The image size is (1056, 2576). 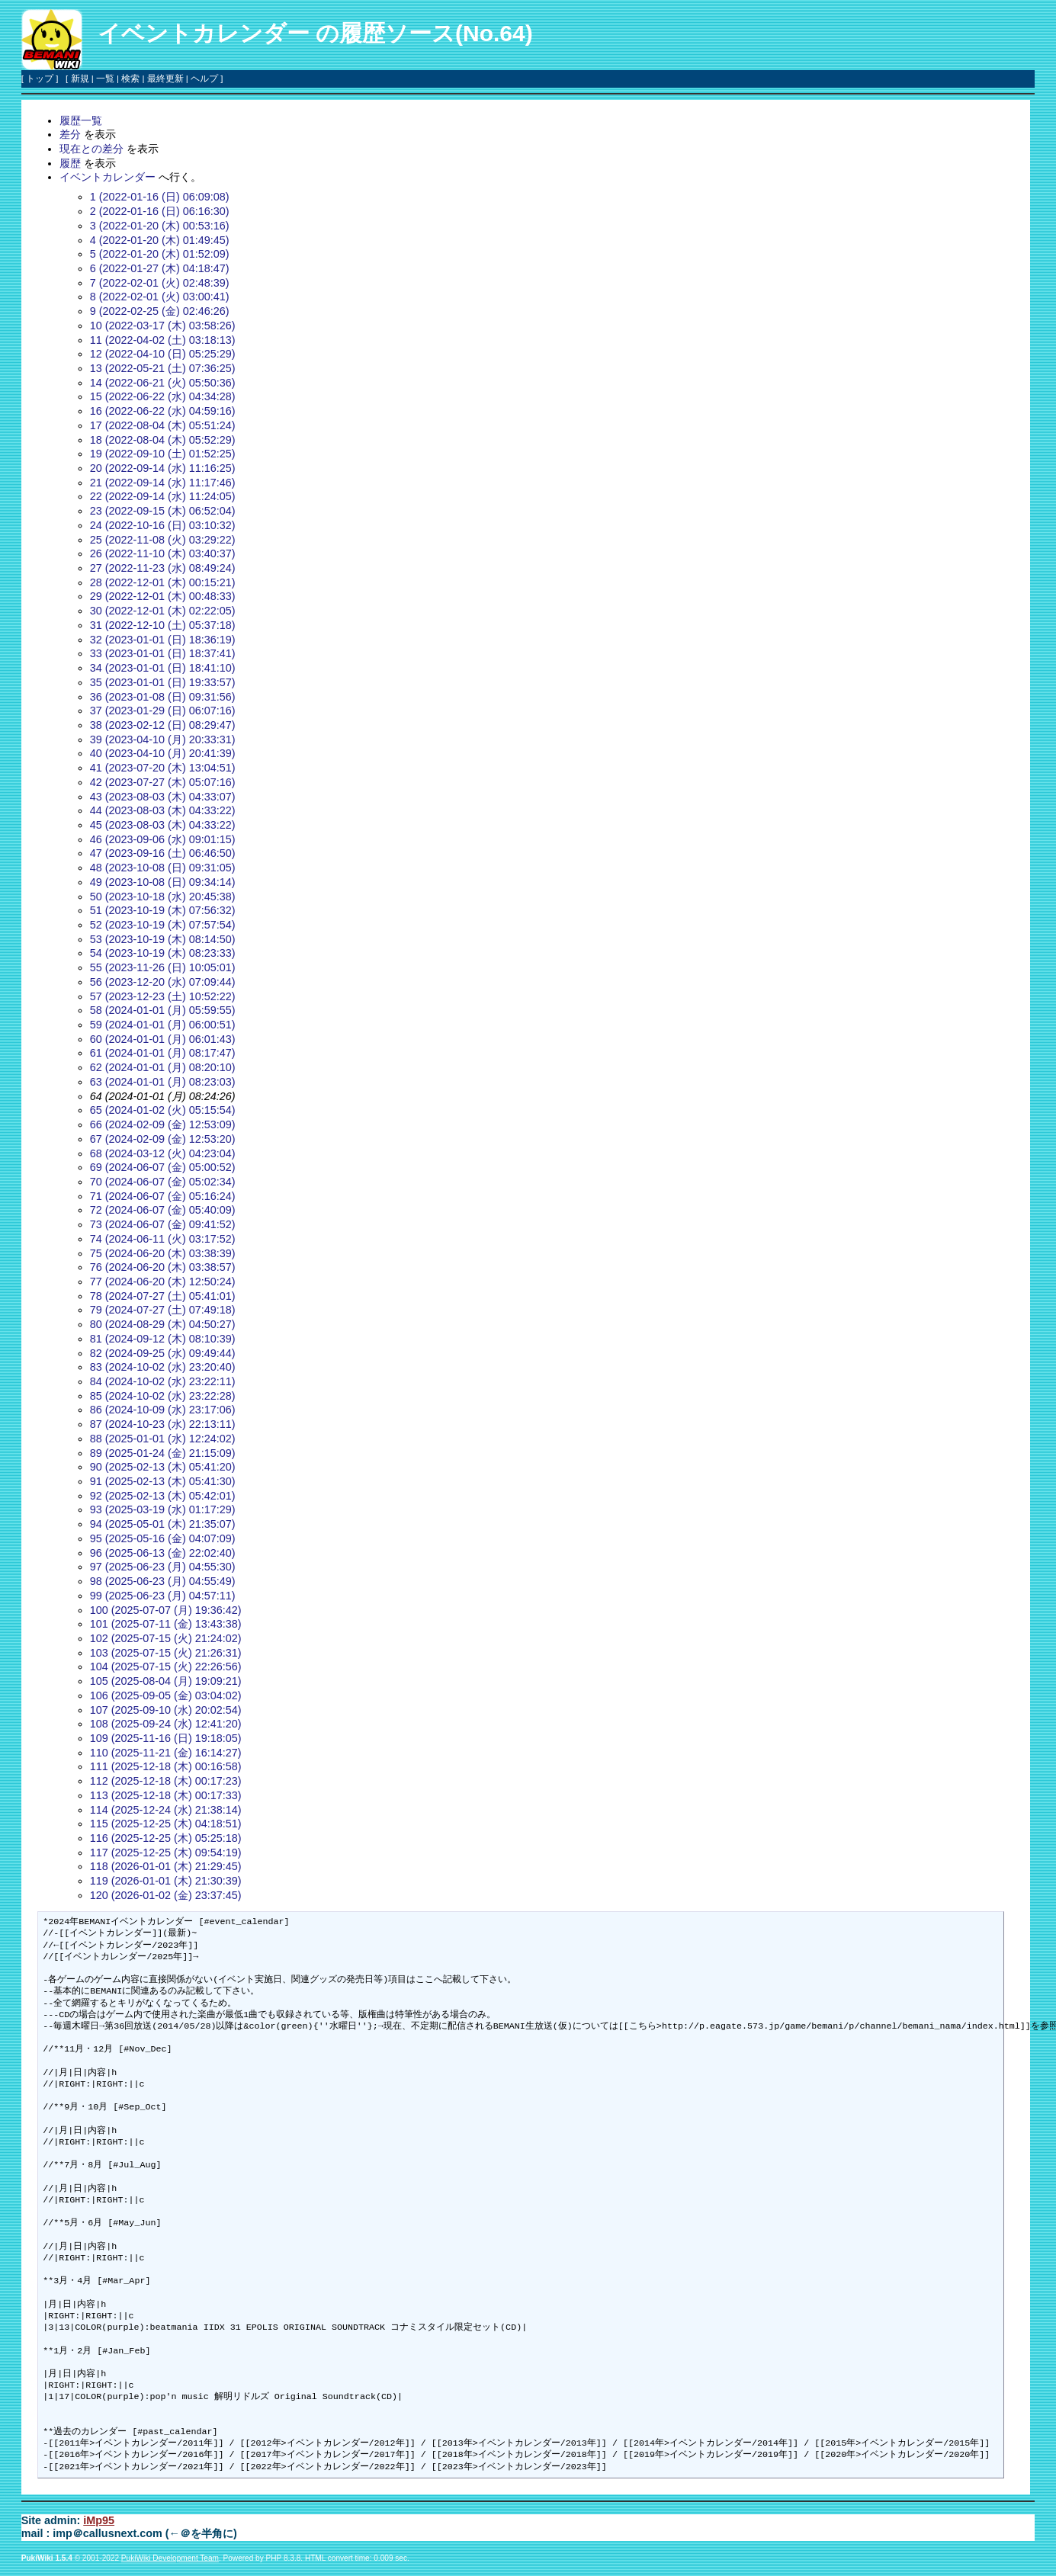 What do you see at coordinates (166, 1610) in the screenshot?
I see `100 (2025-07-07 (月) 19:36:42)` at bounding box center [166, 1610].